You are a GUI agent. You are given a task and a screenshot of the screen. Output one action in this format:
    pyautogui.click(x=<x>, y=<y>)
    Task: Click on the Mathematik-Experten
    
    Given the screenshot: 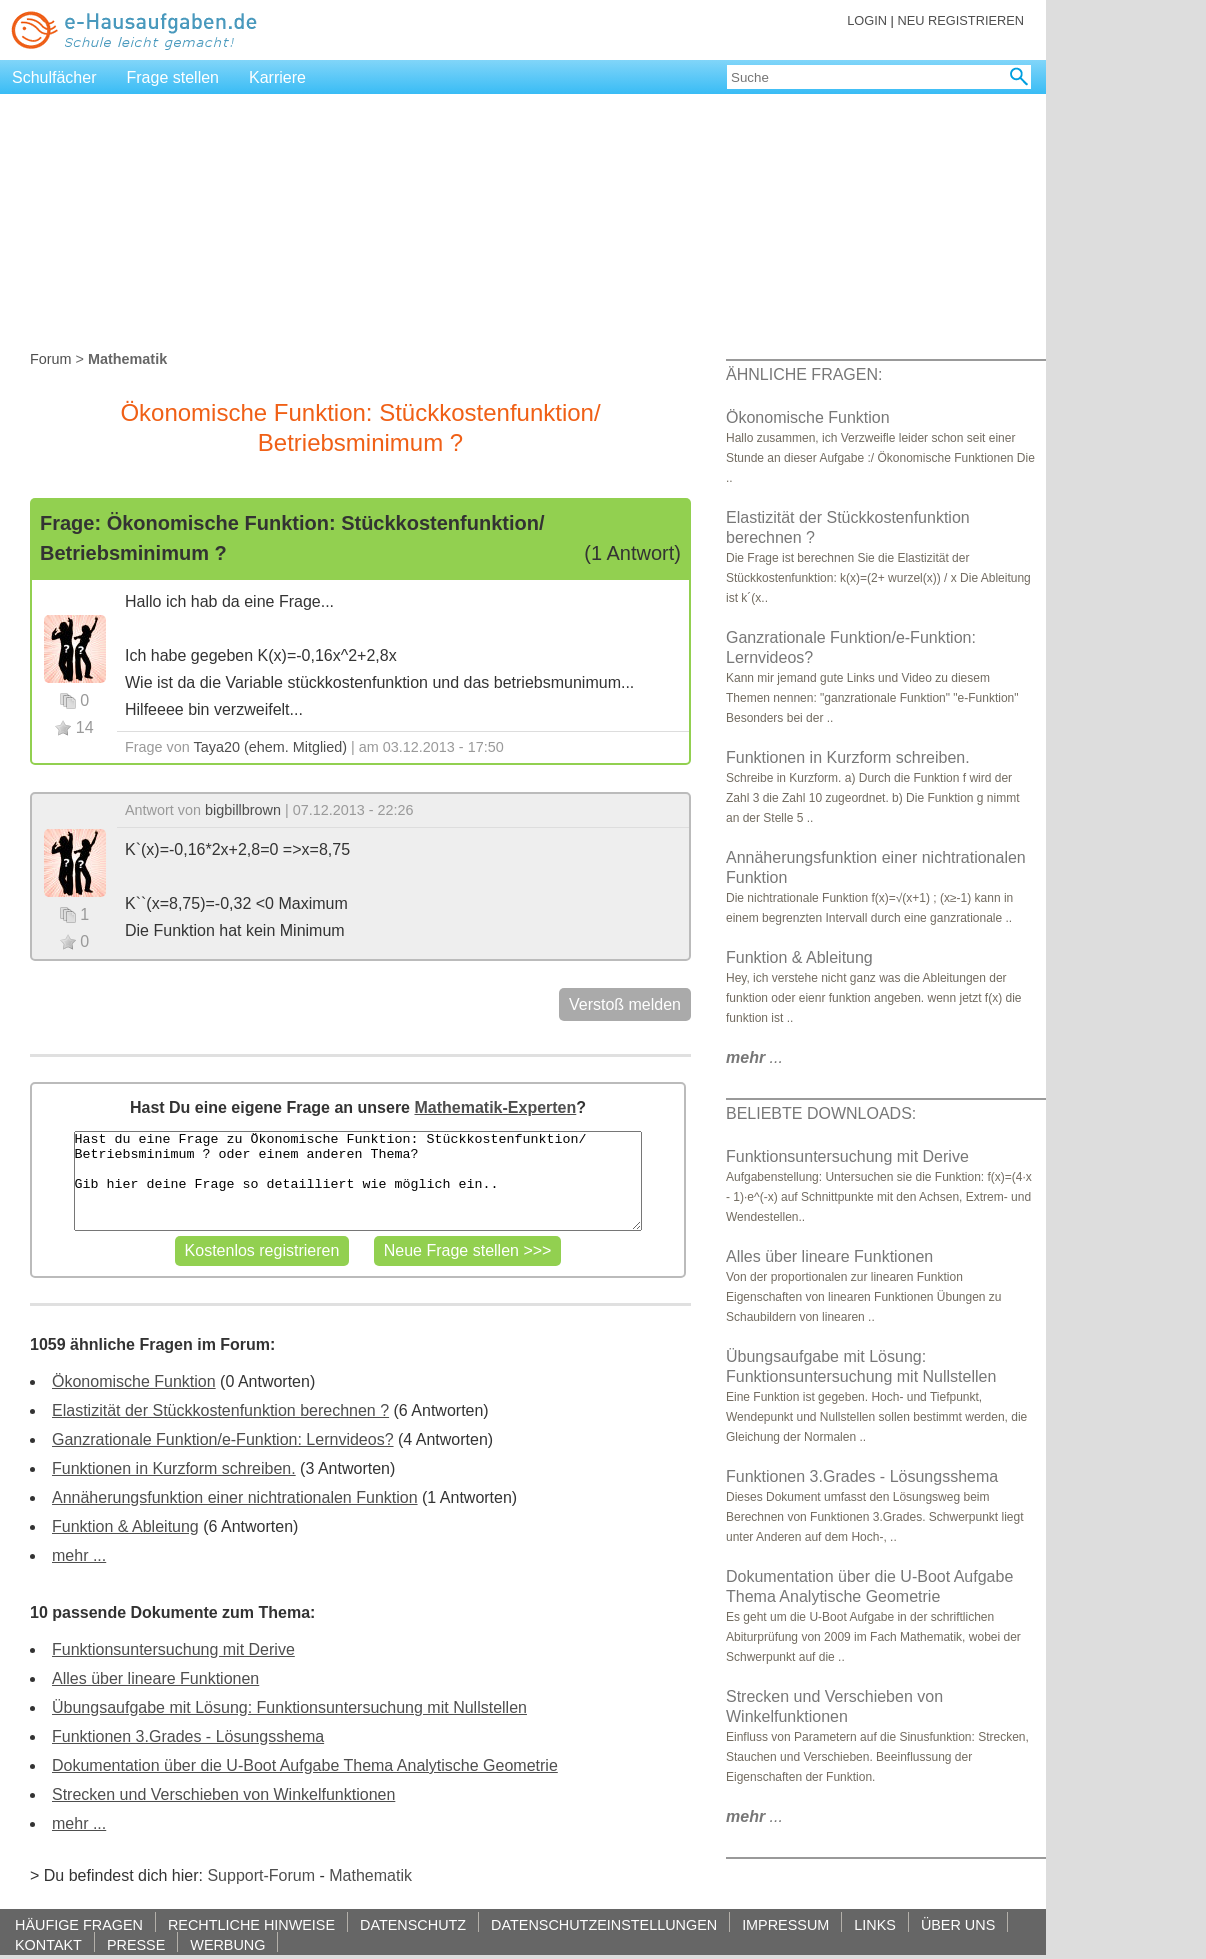 What is the action you would take?
    pyautogui.click(x=495, y=1107)
    